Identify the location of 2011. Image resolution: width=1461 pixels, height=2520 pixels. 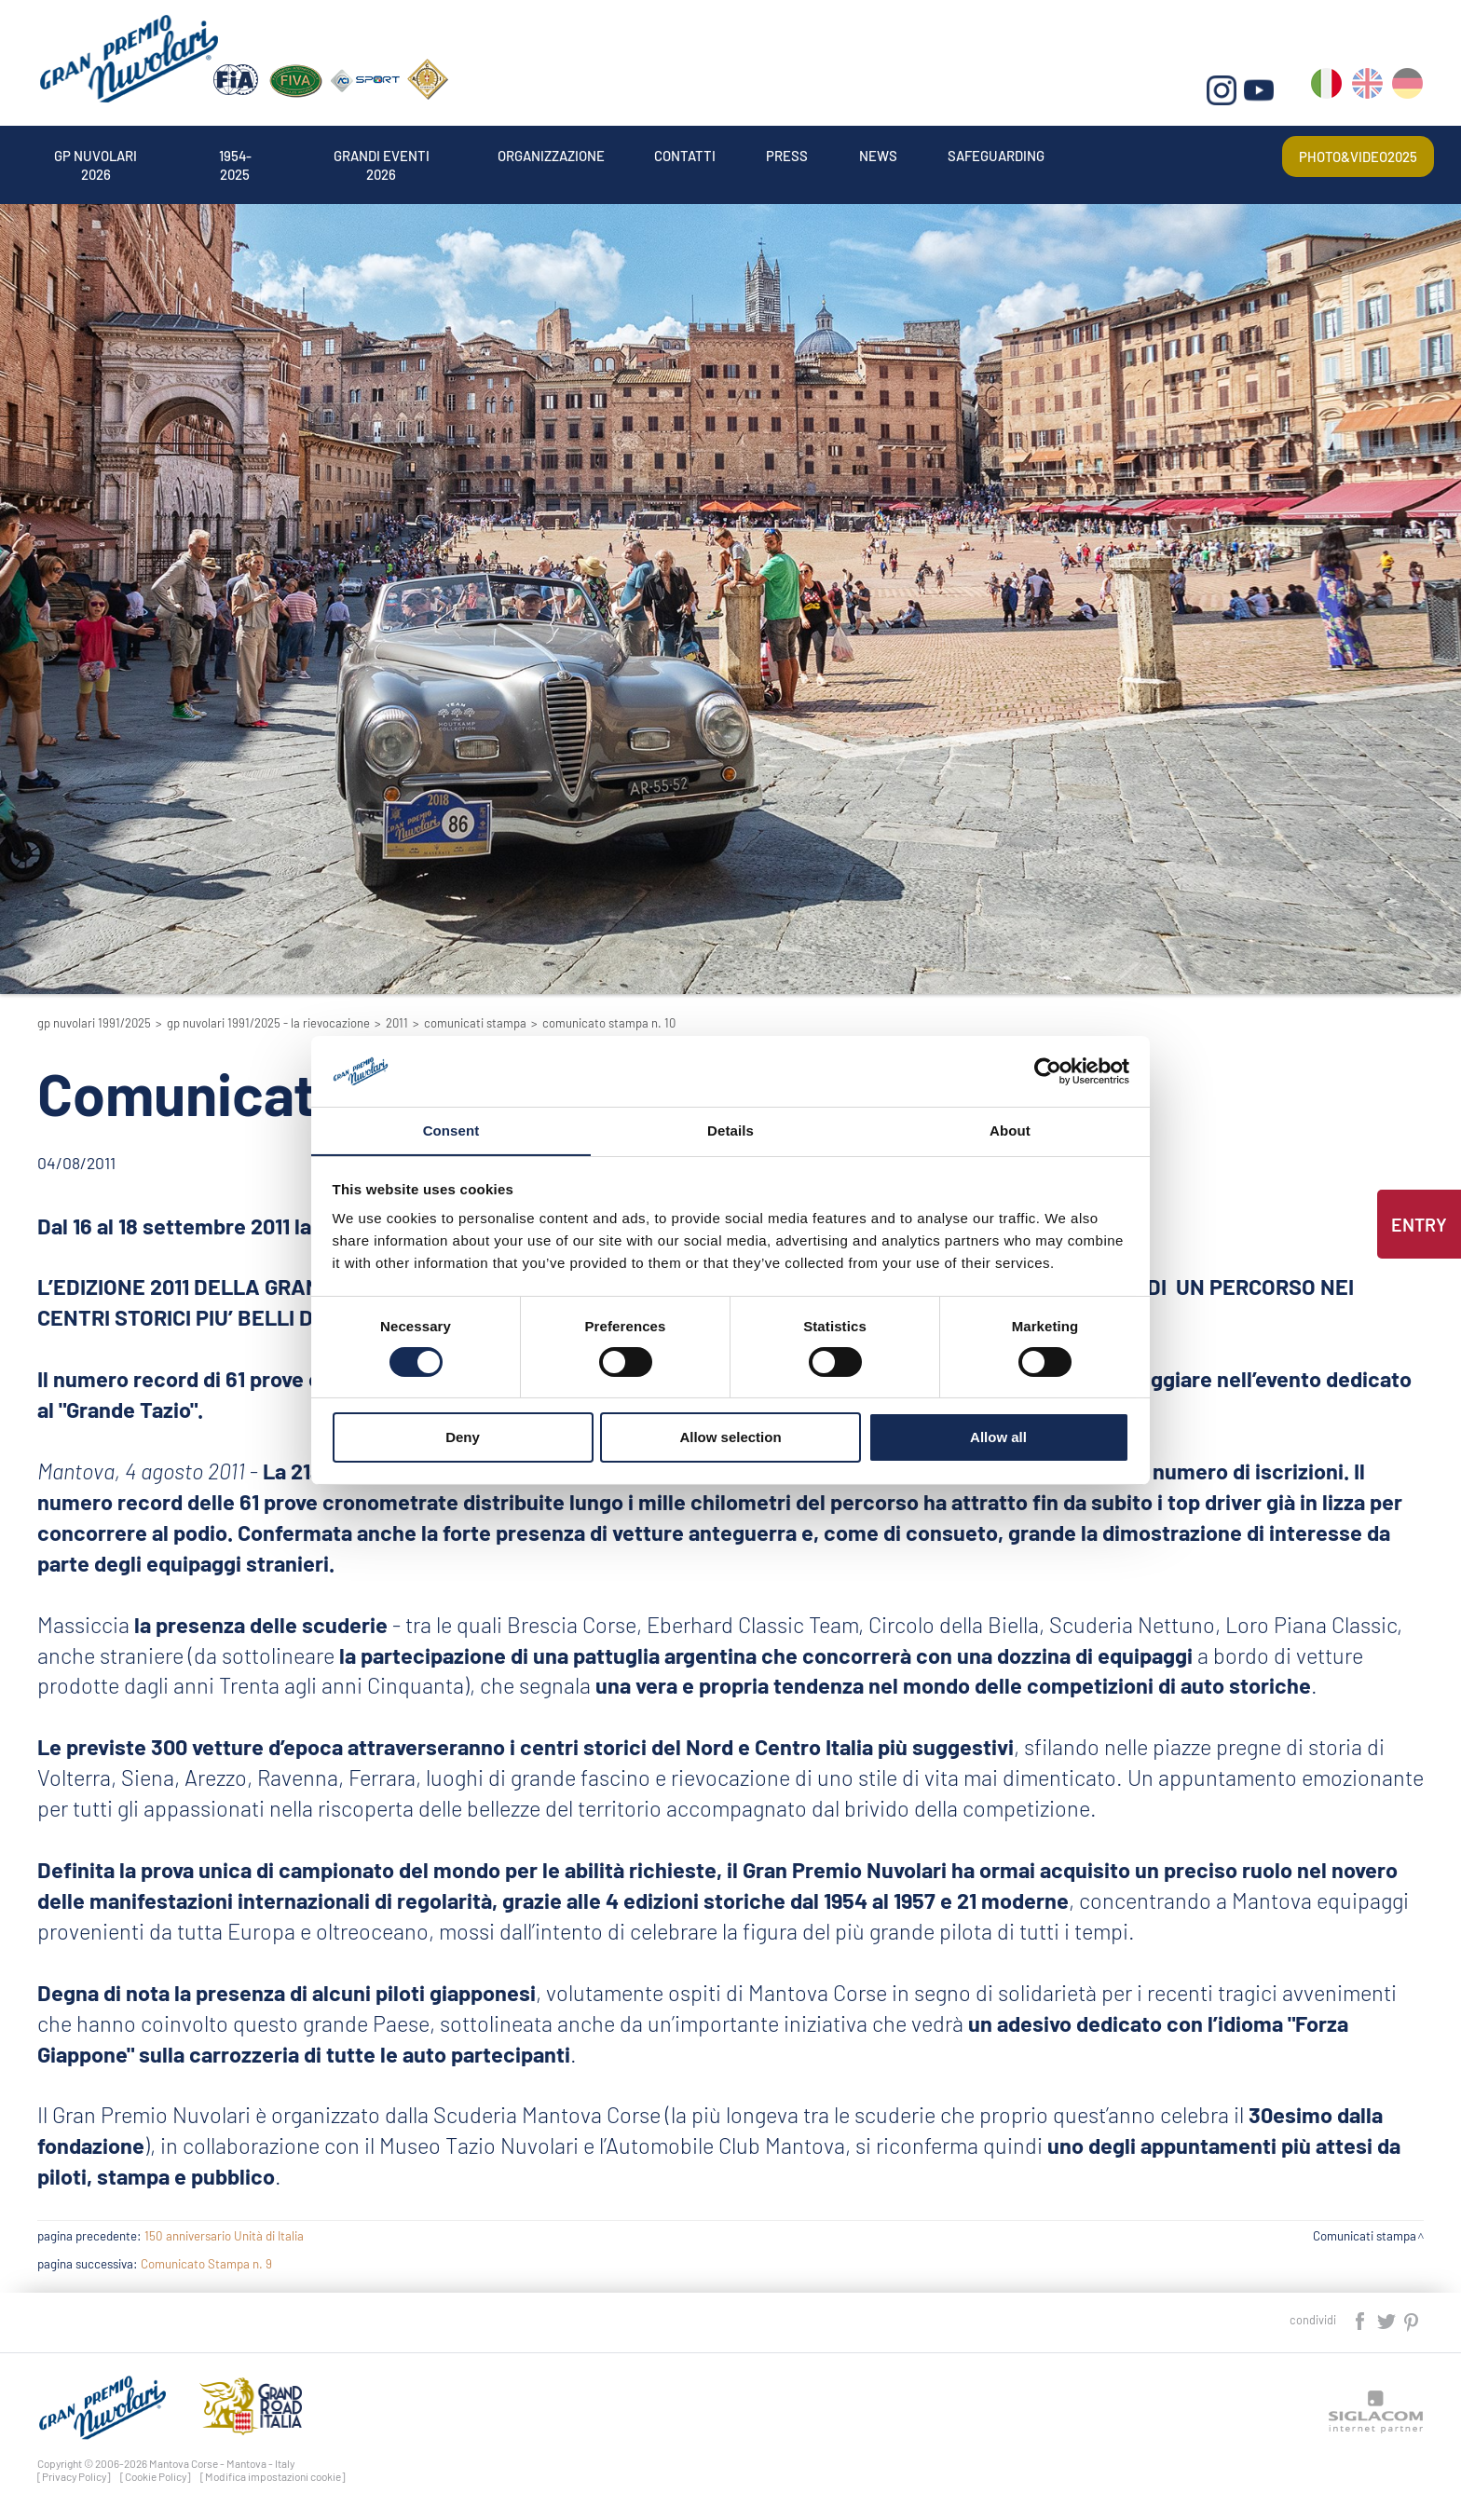
(397, 1022).